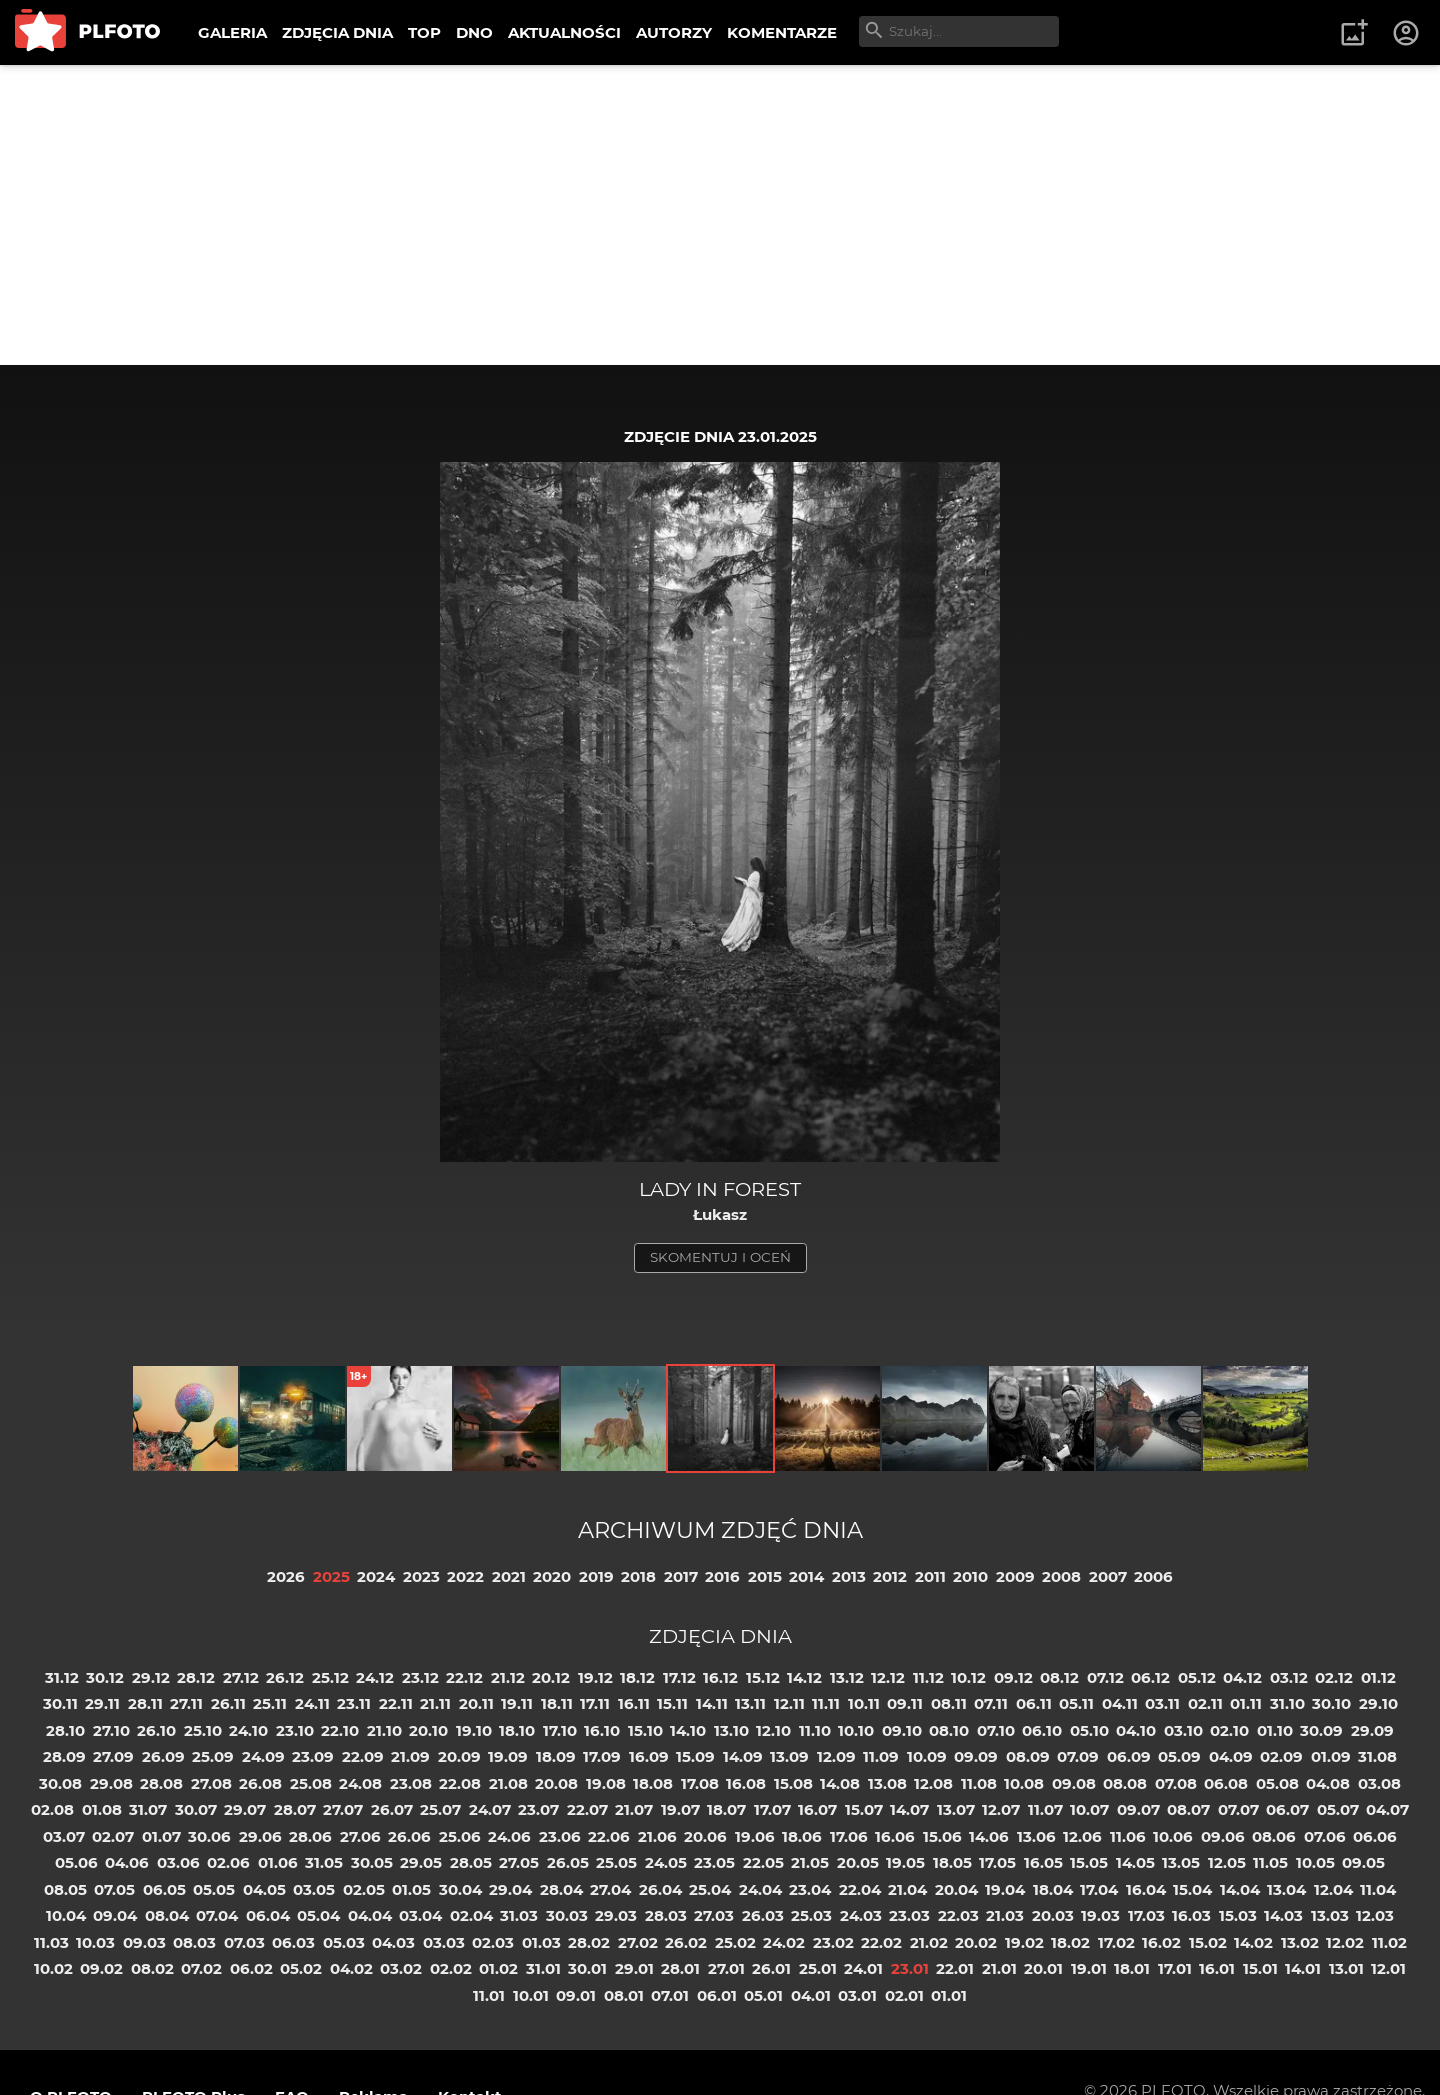 This screenshot has height=2095, width=1440. Describe the element at coordinates (311, 1783) in the screenshot. I see `25.08` at that location.